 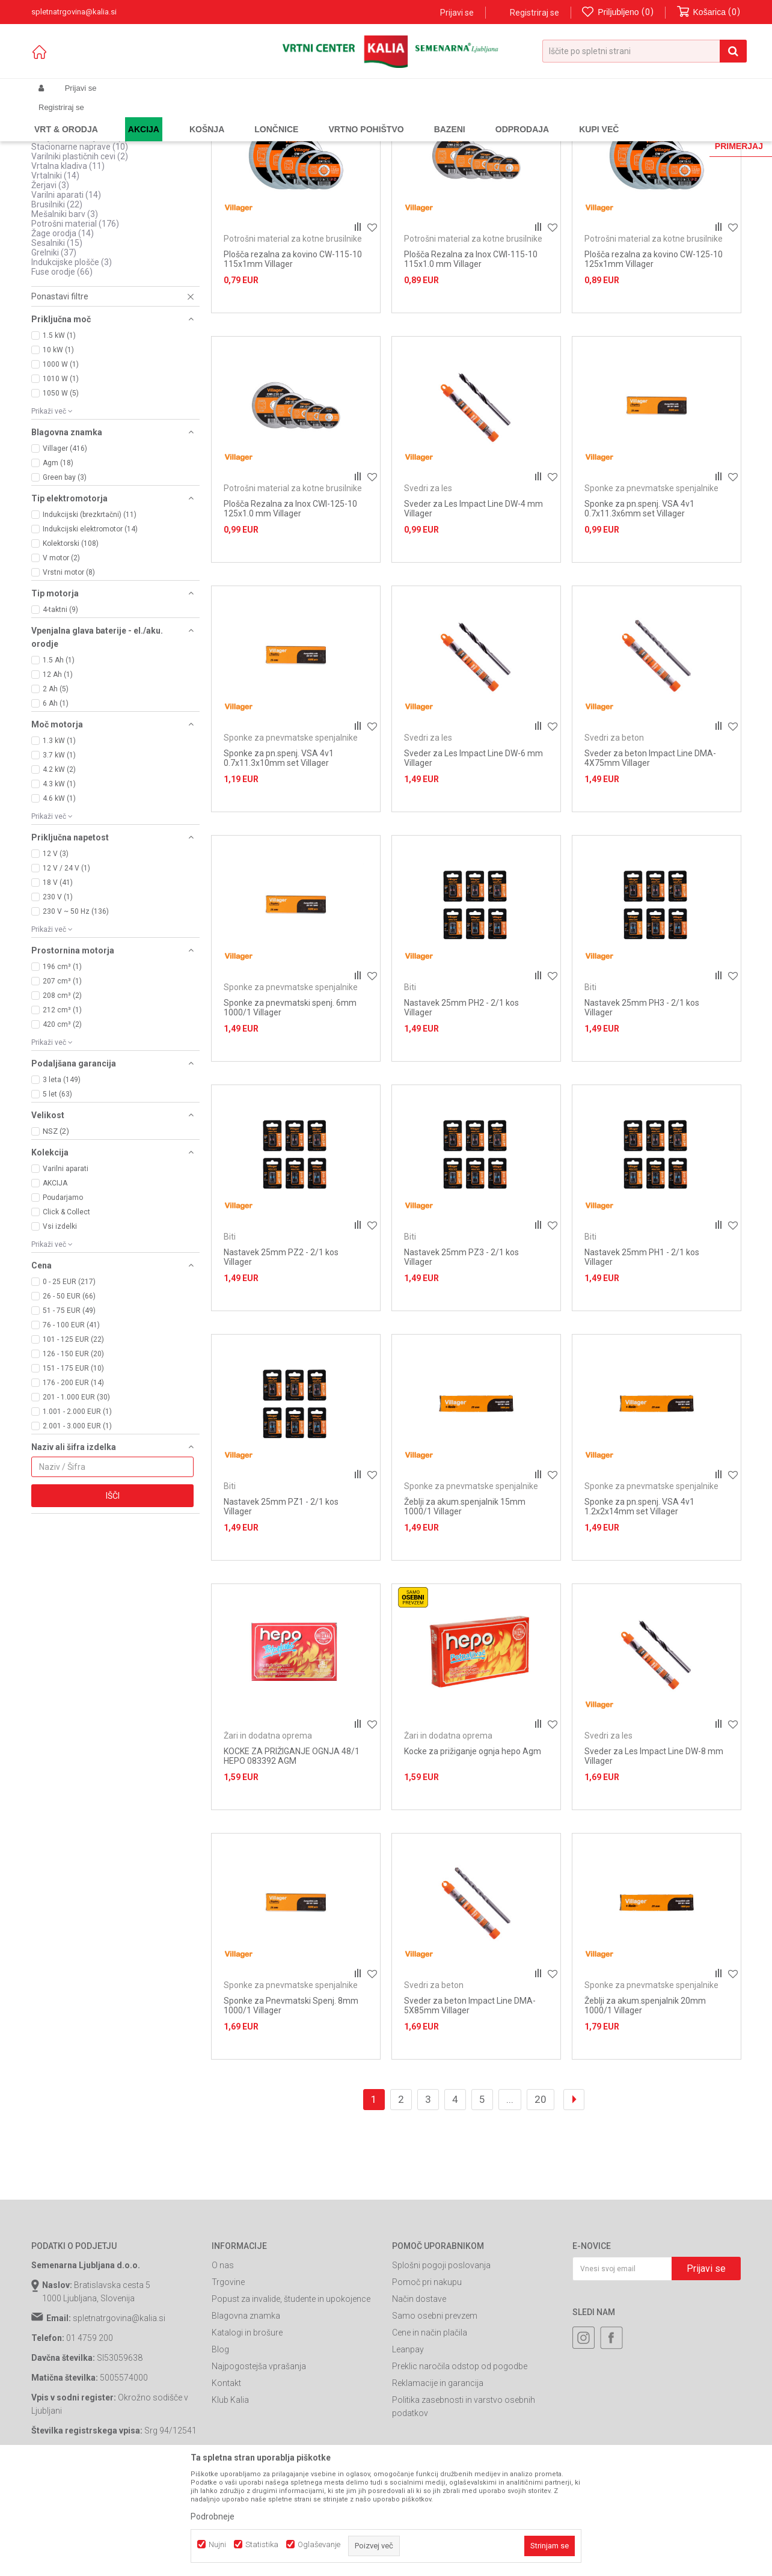 What do you see at coordinates (62, 182) in the screenshot?
I see `Kompresorji` at bounding box center [62, 182].